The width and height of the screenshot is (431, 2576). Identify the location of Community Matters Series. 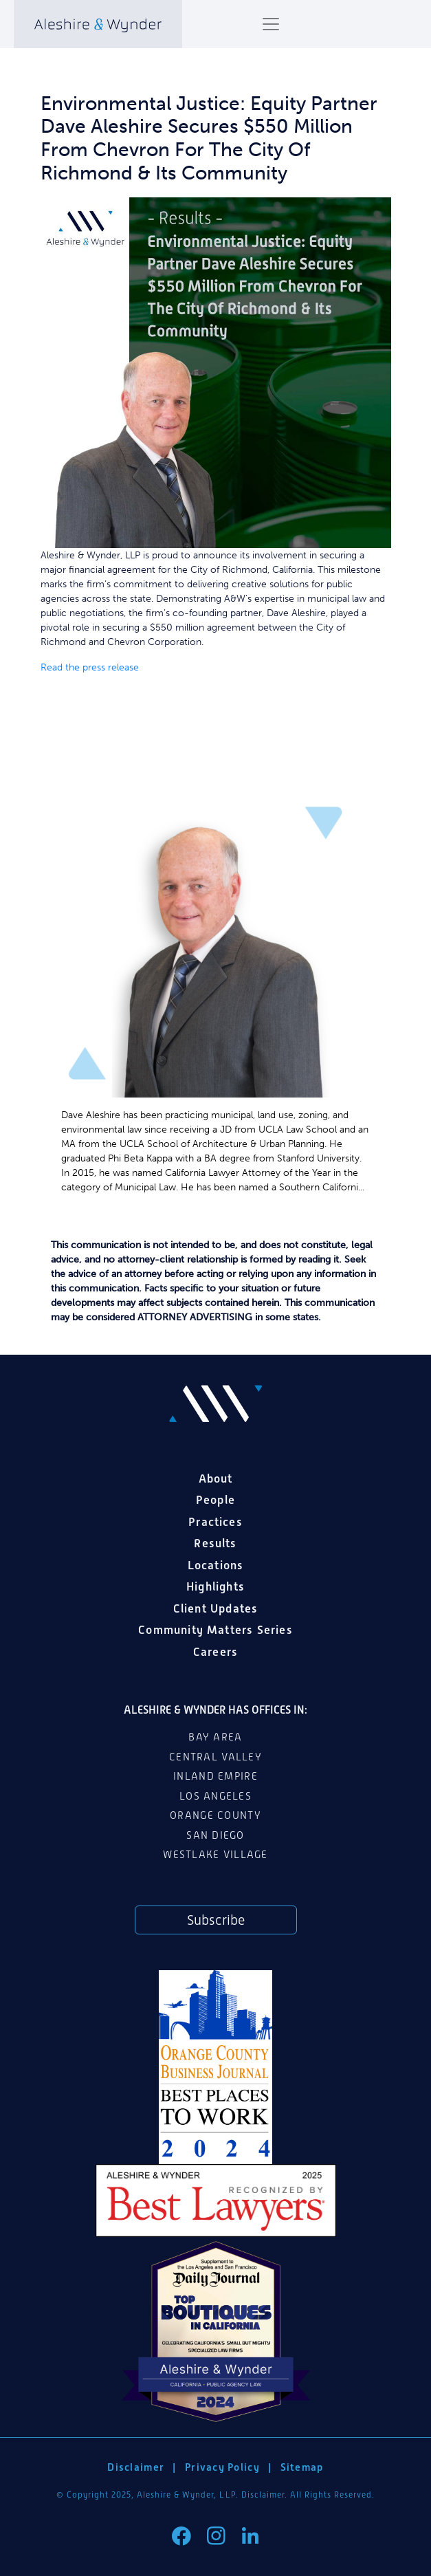
(215, 1630).